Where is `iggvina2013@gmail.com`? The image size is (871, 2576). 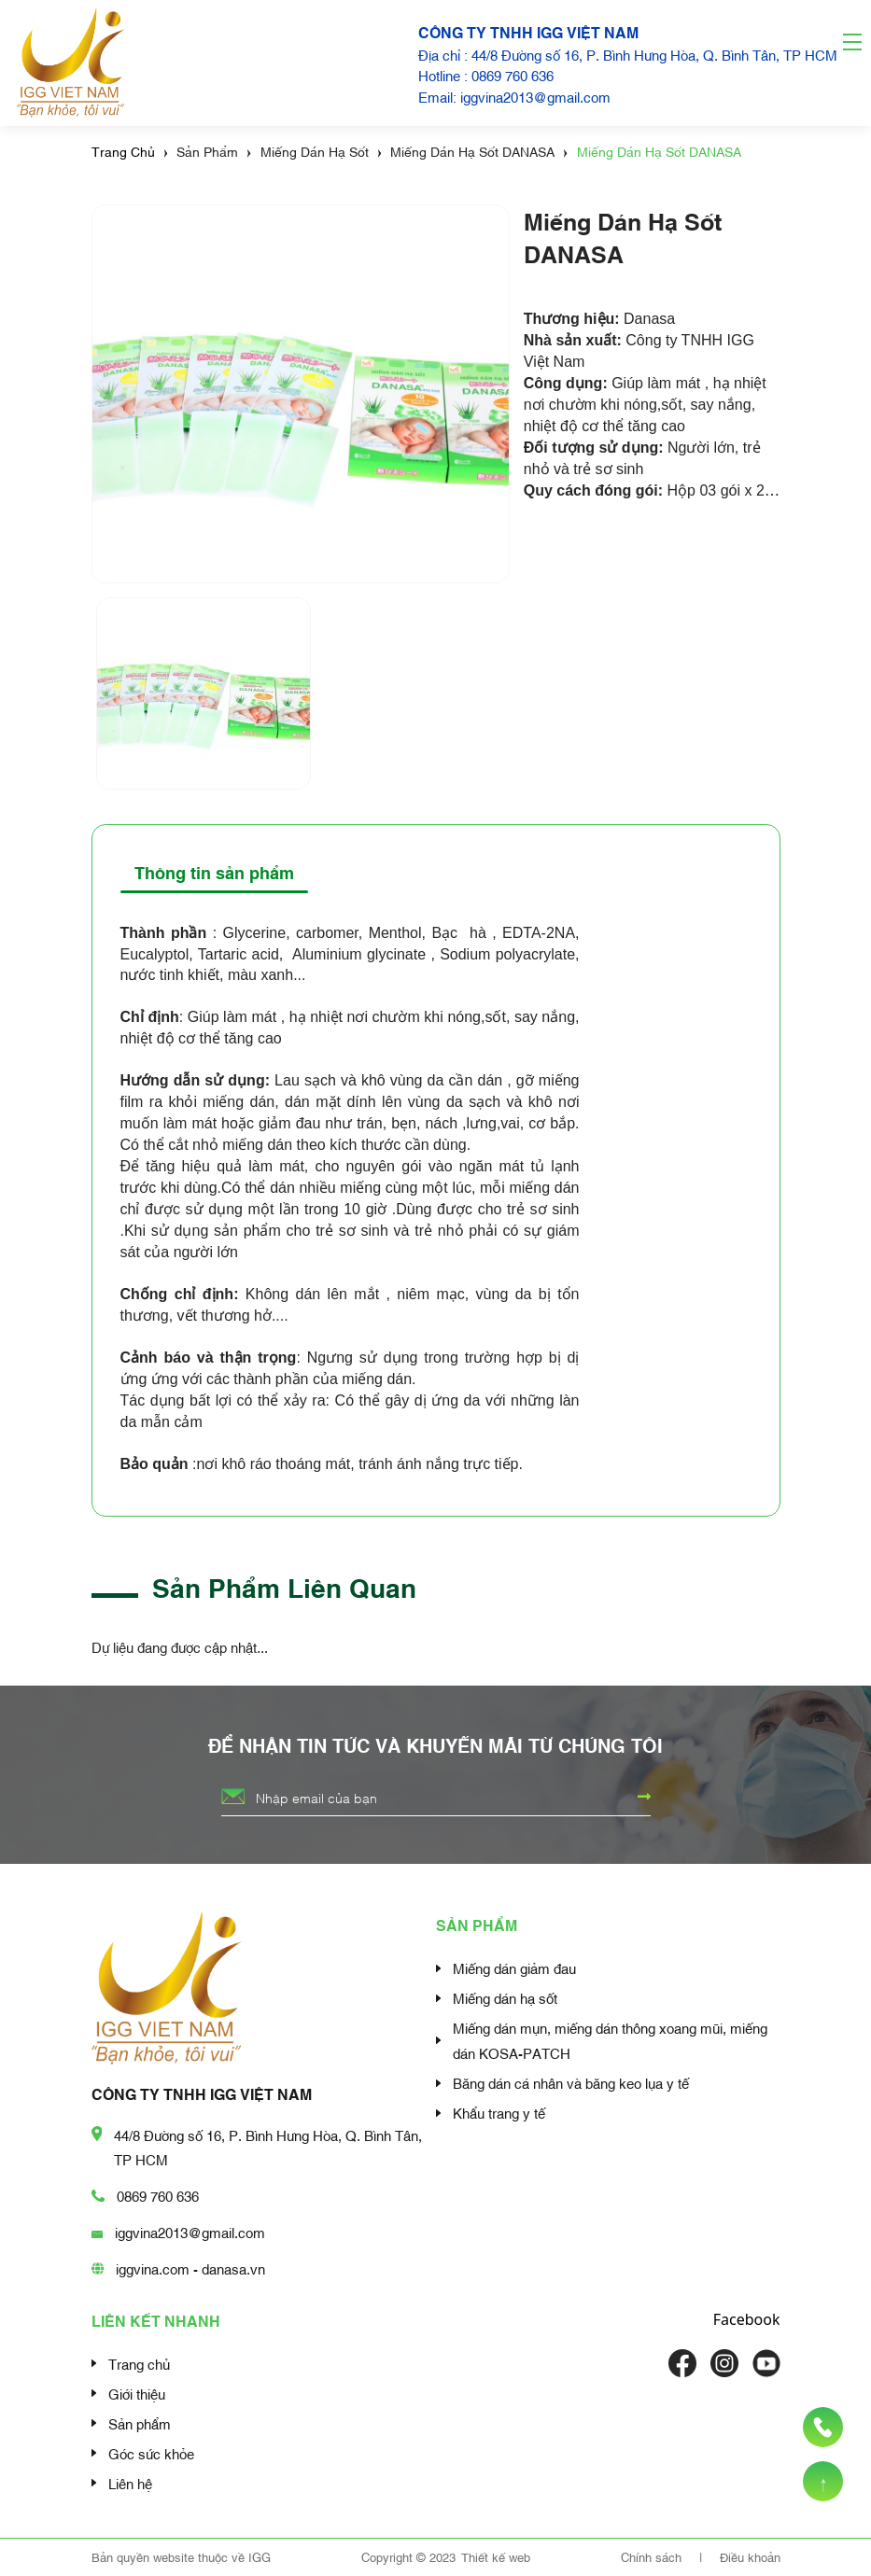 iggvina2013@gmail.com is located at coordinates (190, 2231).